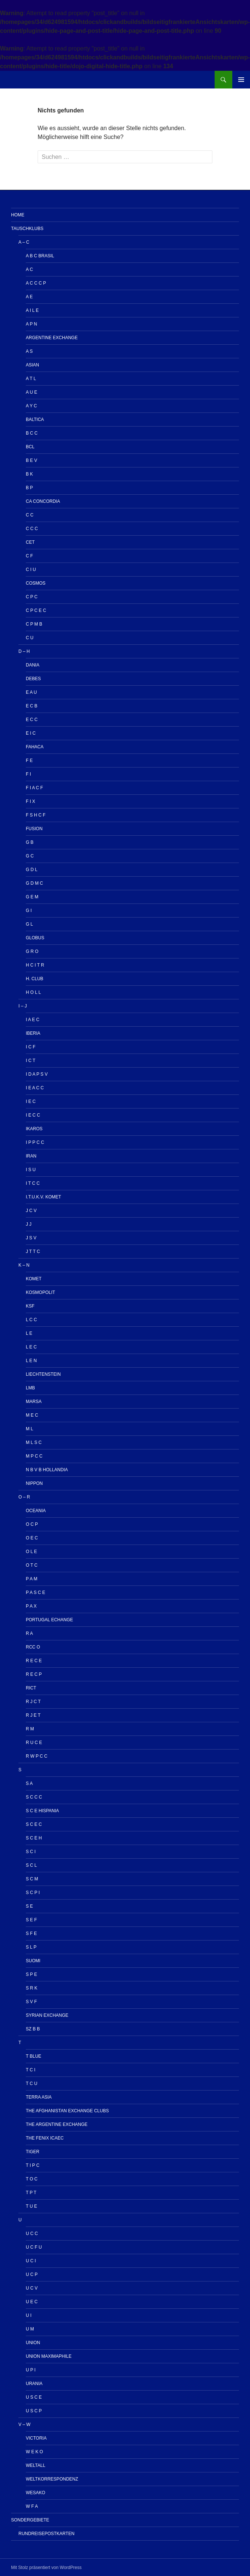 This screenshot has width=250, height=2576. What do you see at coordinates (47, 2015) in the screenshot?
I see `Syrian Exchange` at bounding box center [47, 2015].